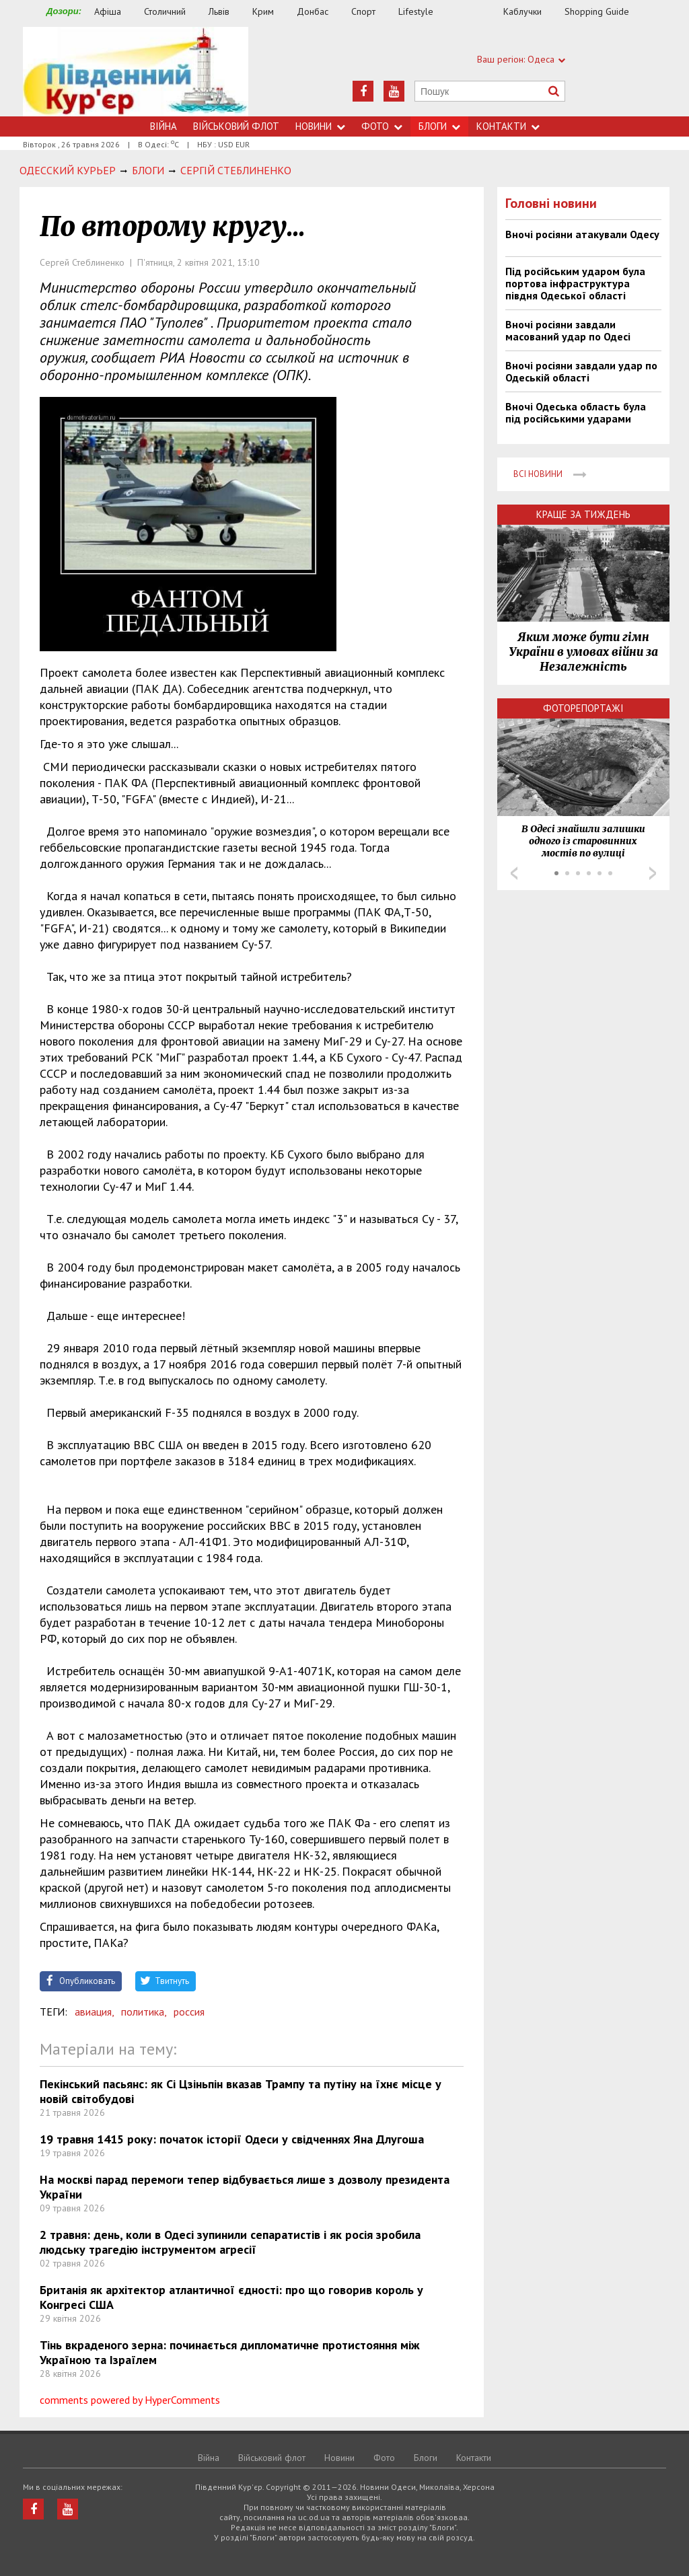 The image size is (689, 2576). I want to click on Shopping Guide, so click(597, 11).